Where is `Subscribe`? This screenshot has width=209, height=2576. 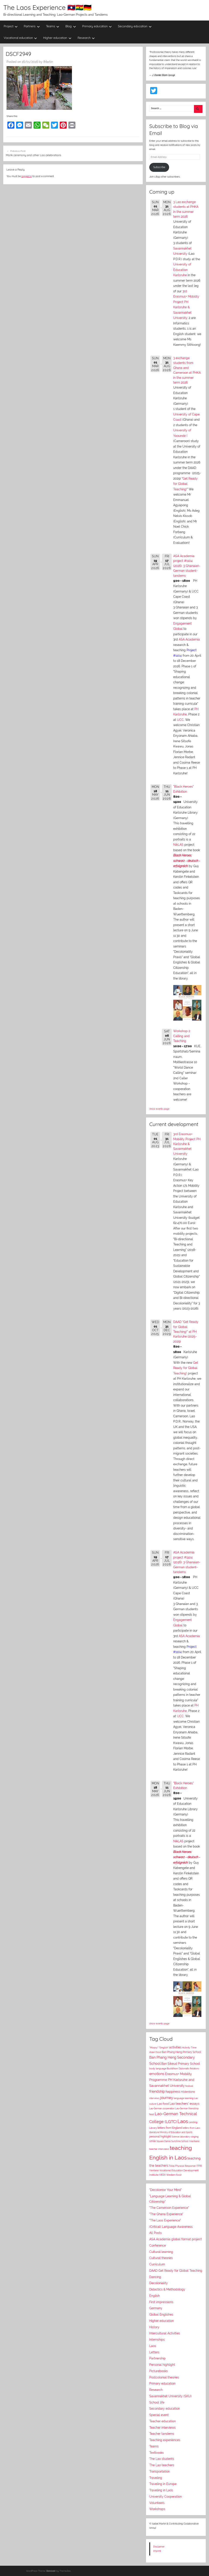 Subscribe is located at coordinates (159, 167).